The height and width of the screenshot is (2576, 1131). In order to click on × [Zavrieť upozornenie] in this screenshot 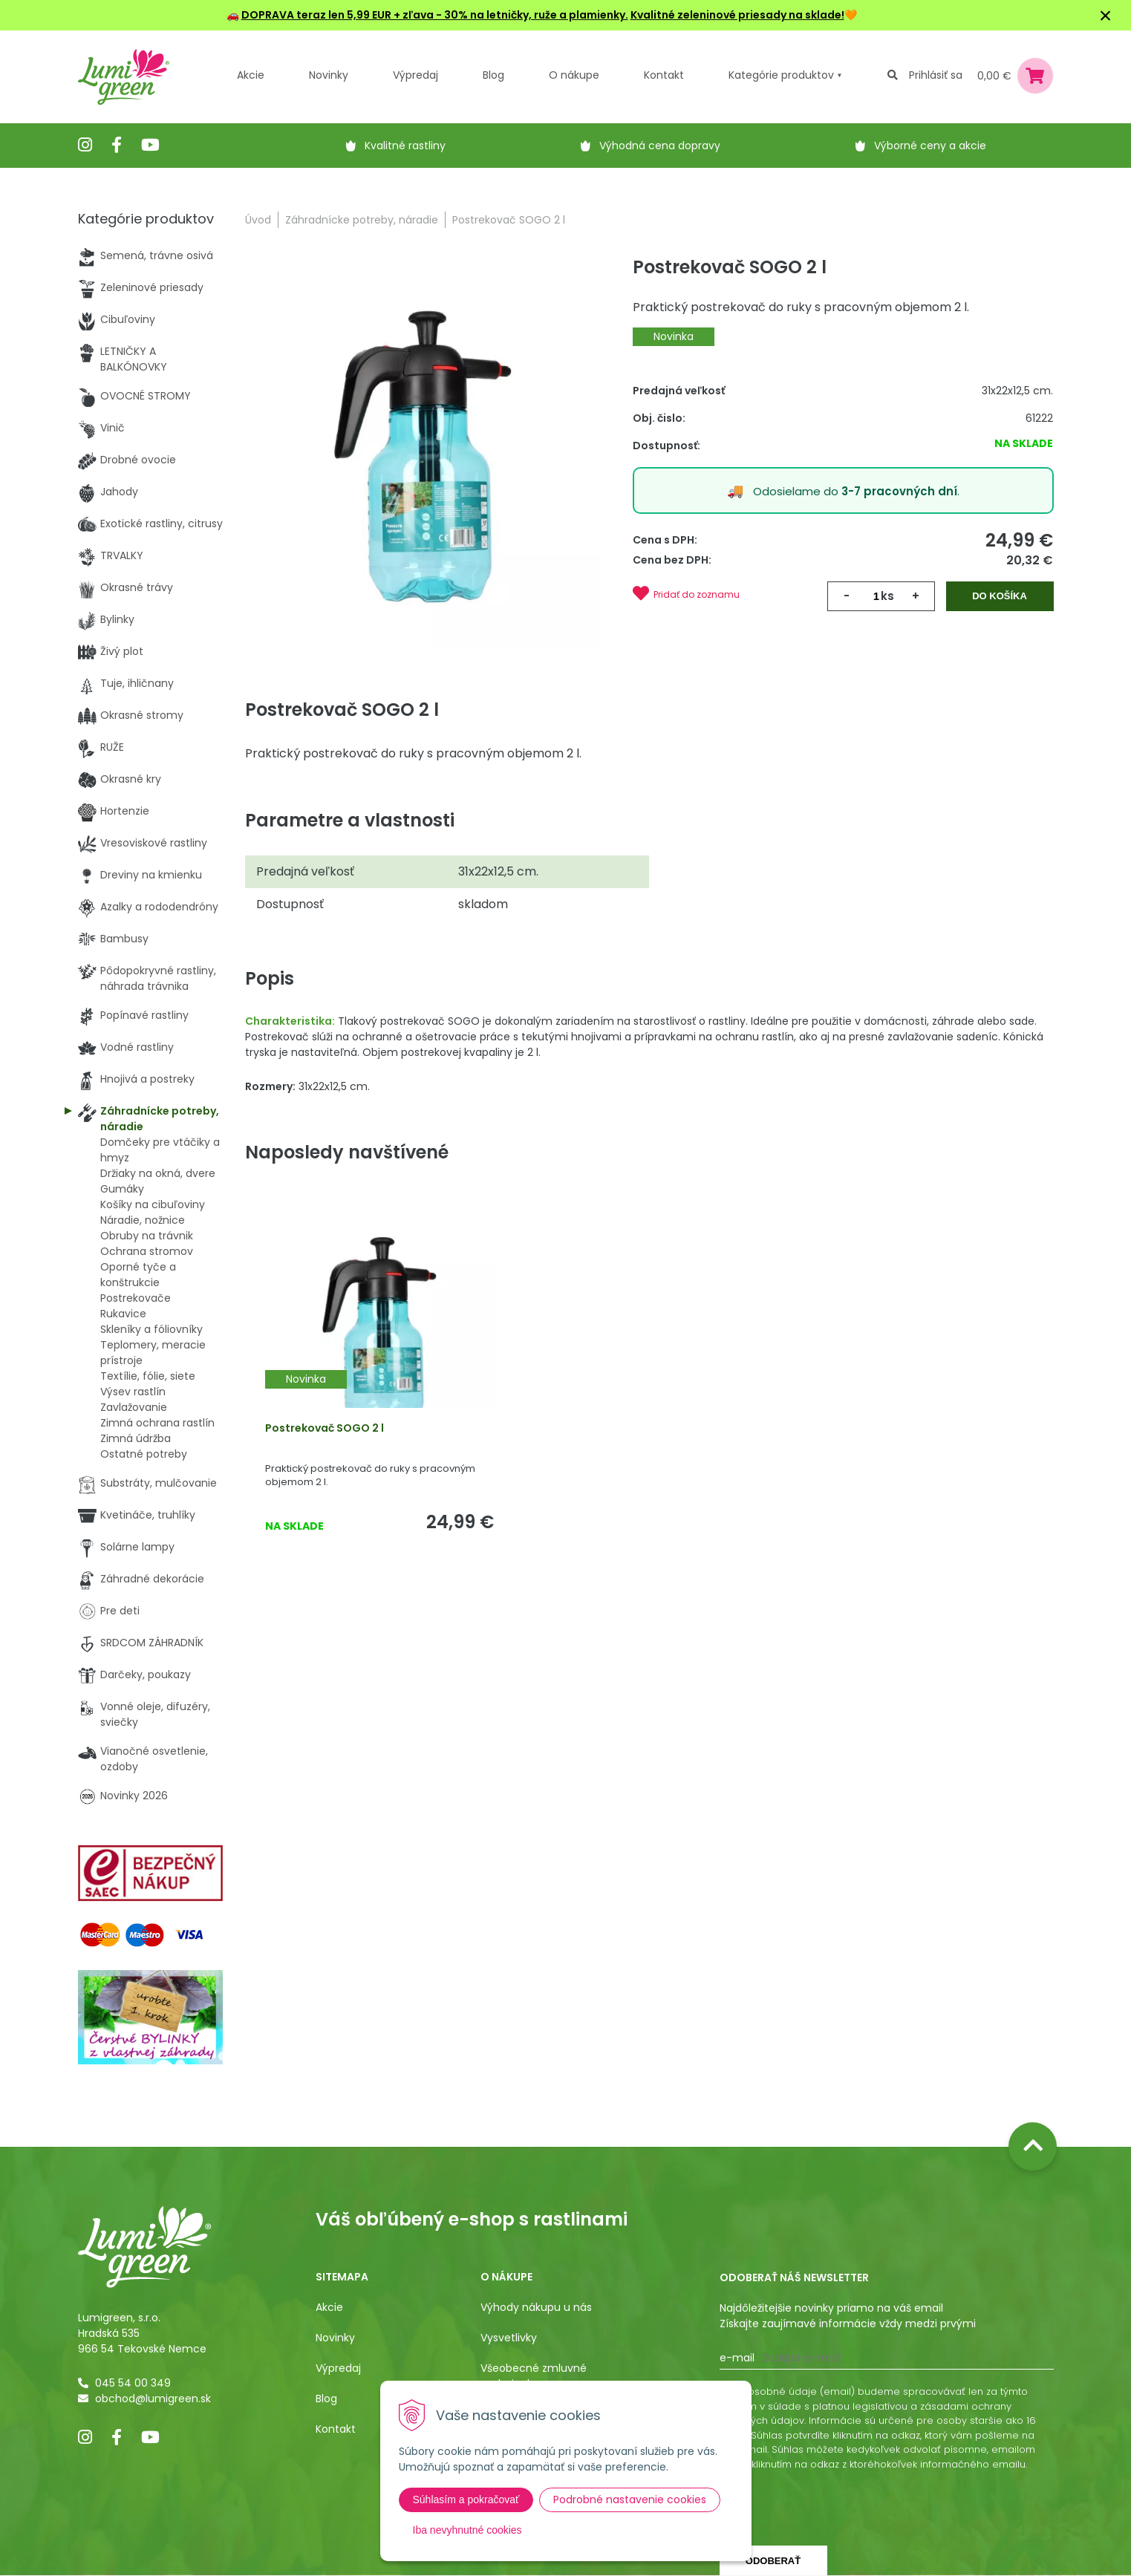, I will do `click(1105, 15)`.